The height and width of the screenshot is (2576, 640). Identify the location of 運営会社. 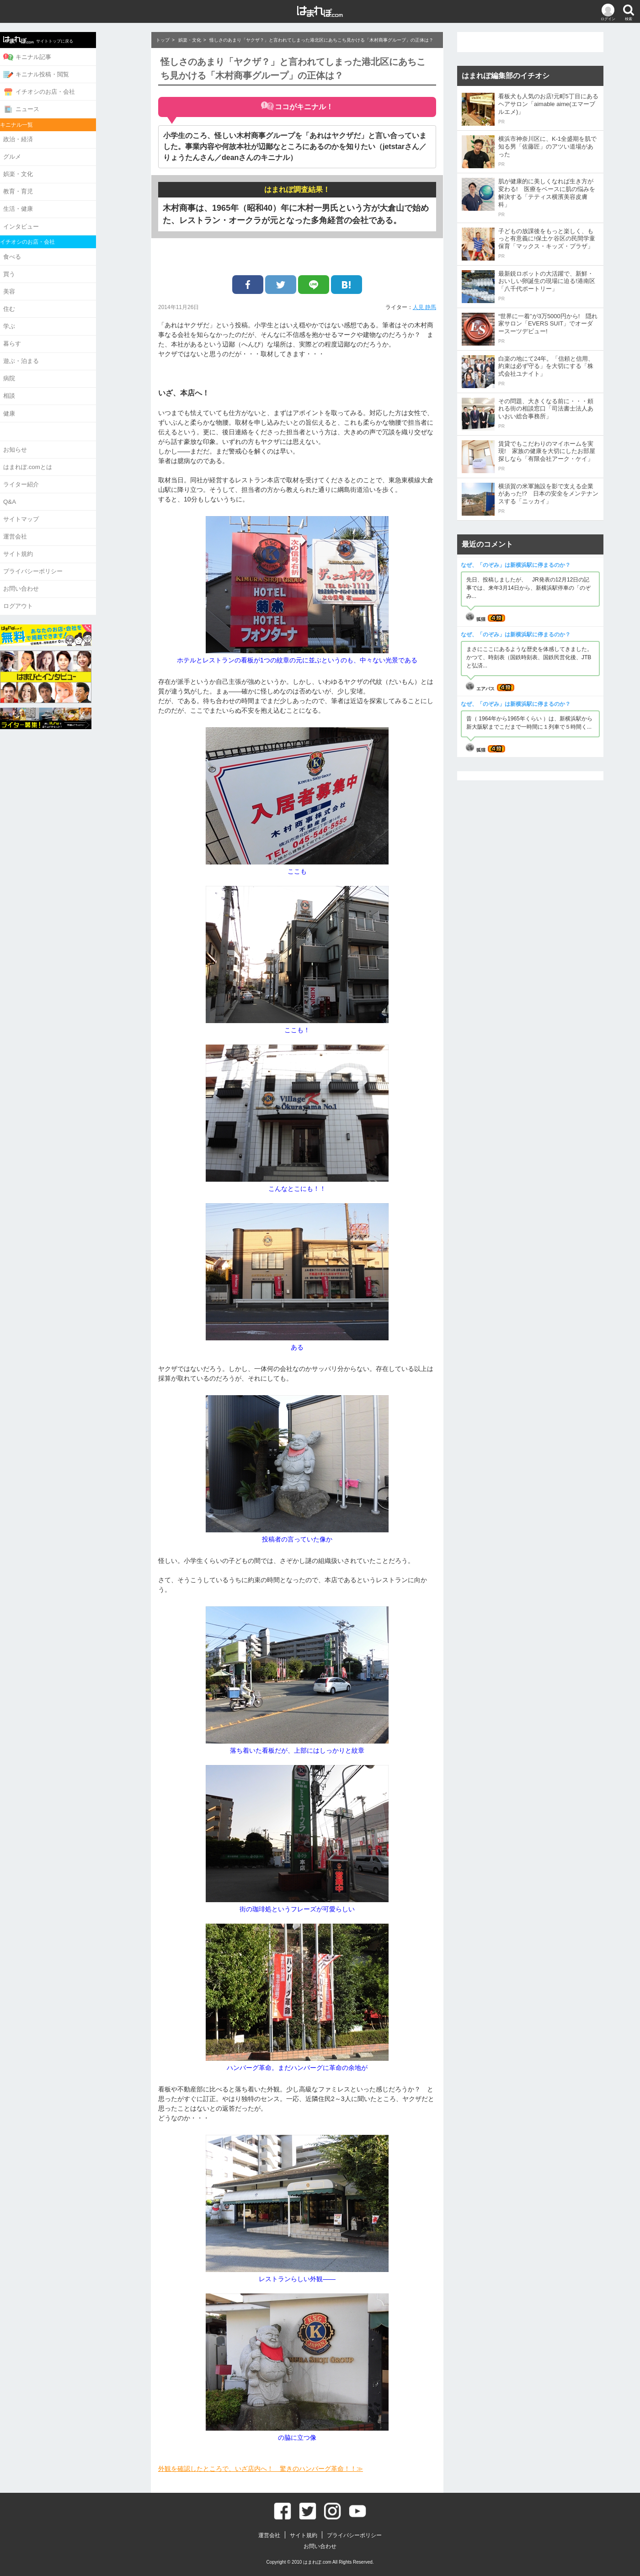
(56, 517).